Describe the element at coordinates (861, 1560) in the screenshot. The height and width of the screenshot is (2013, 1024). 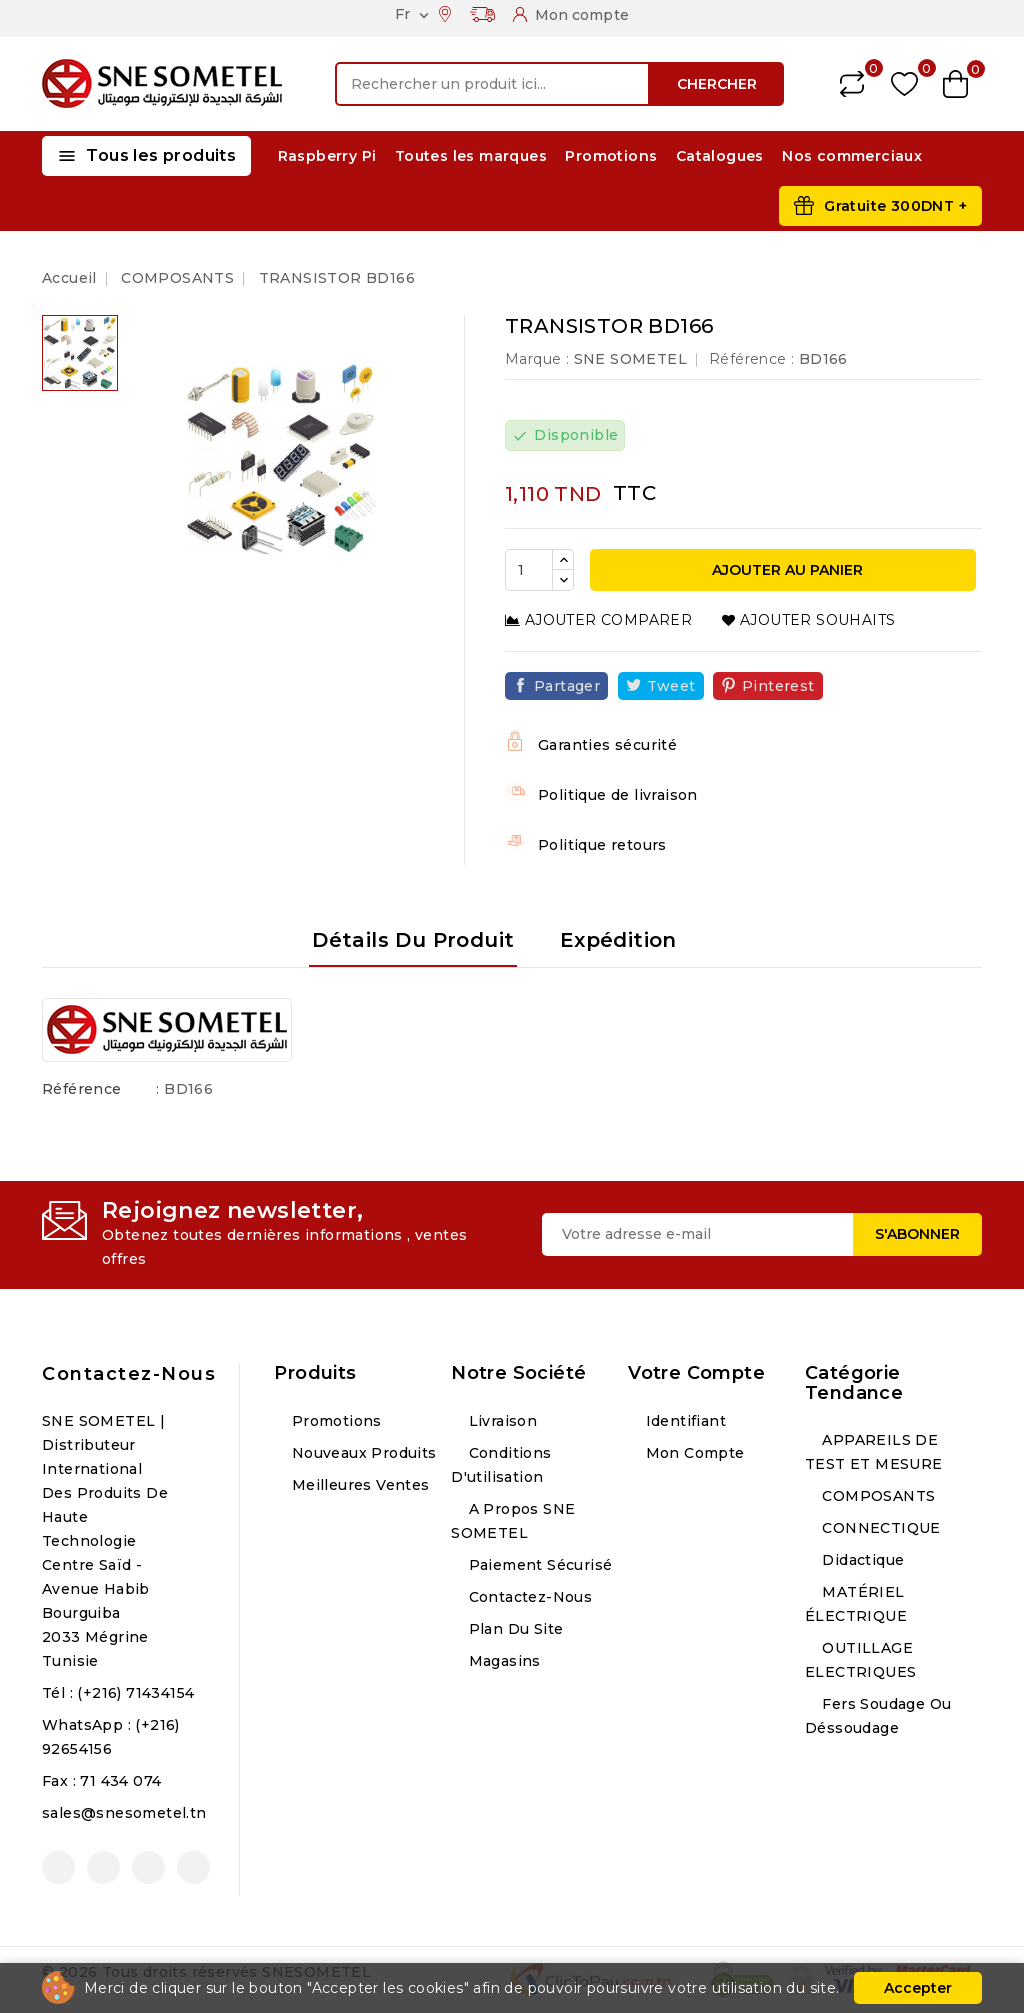
I see `Didactique` at that location.